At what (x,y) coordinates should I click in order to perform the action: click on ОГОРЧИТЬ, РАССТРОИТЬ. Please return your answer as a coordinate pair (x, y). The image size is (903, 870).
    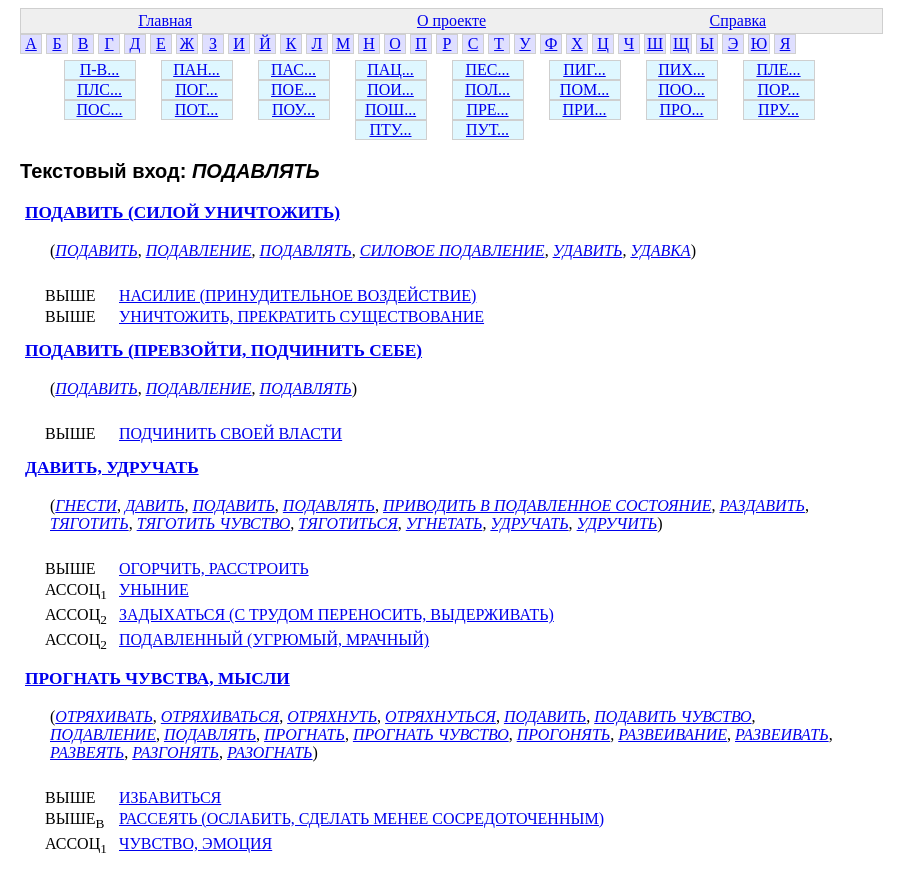
    Looking at the image, I should click on (214, 568).